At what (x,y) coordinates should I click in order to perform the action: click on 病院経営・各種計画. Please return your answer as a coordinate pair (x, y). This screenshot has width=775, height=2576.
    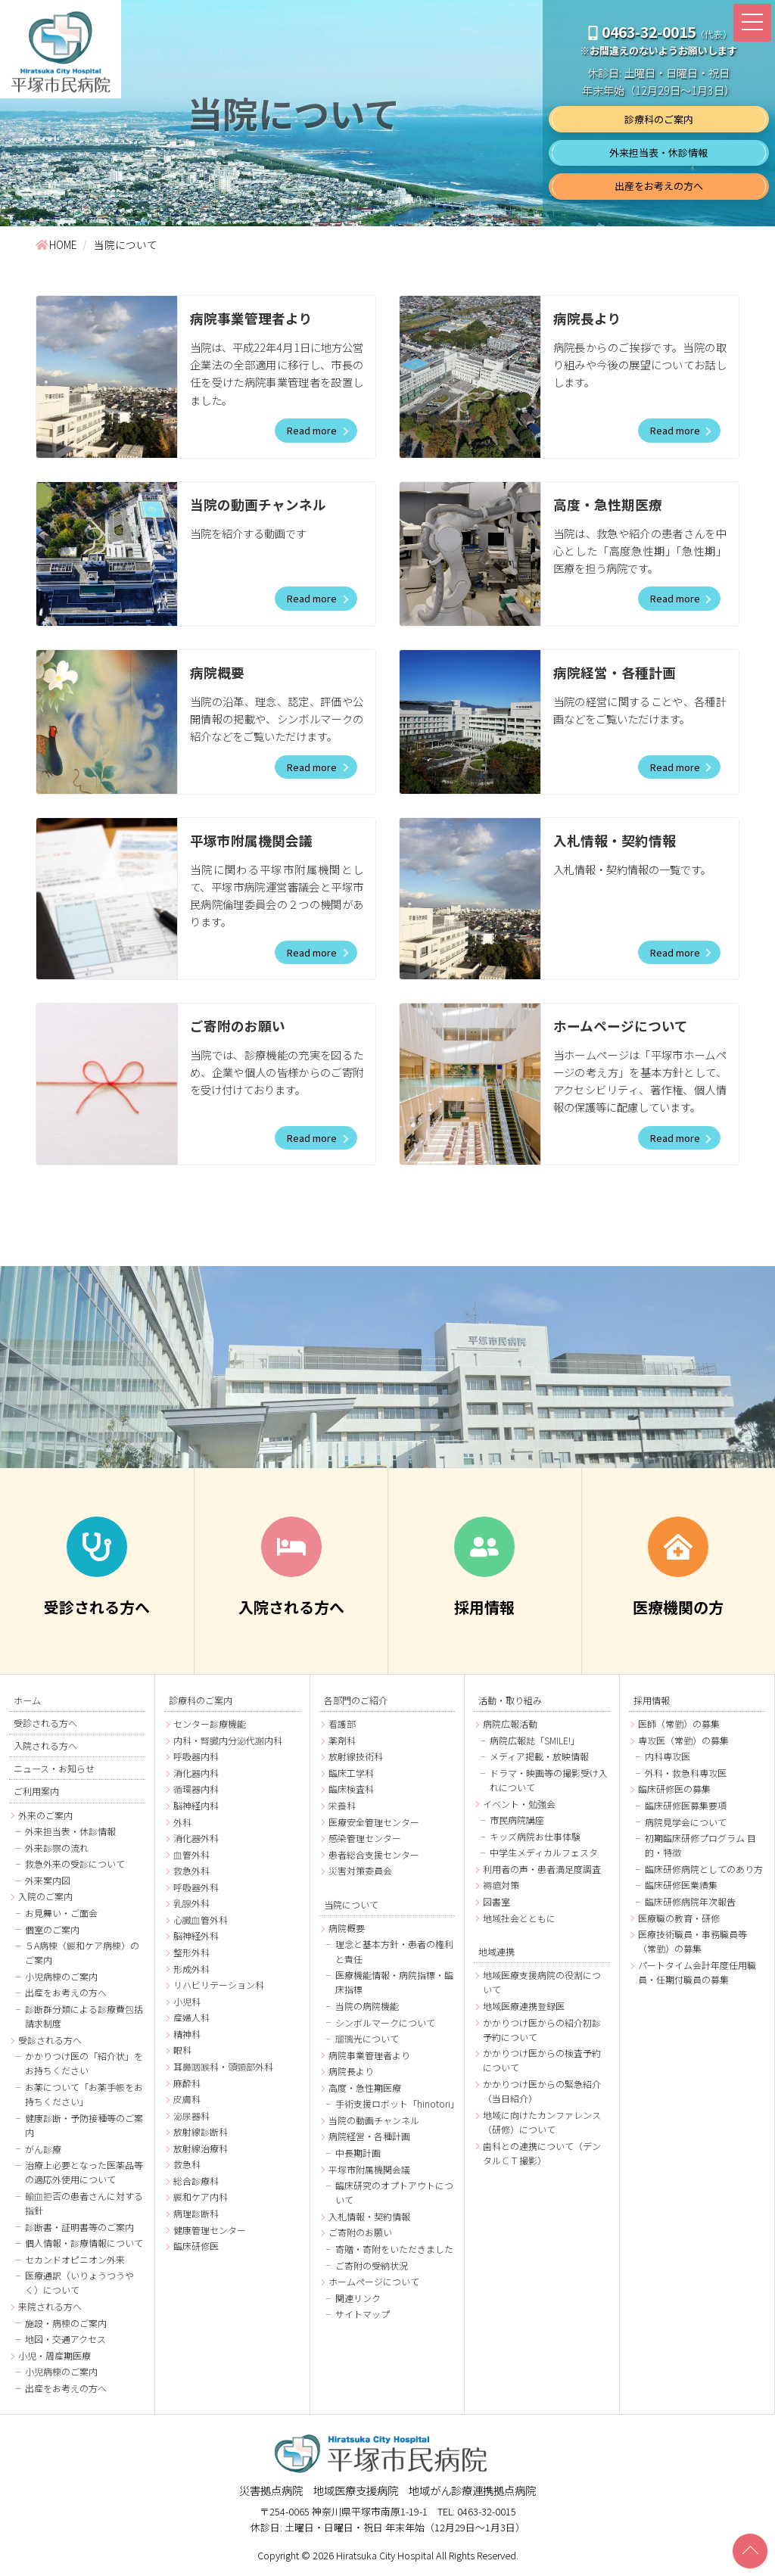
    Looking at the image, I should click on (614, 672).